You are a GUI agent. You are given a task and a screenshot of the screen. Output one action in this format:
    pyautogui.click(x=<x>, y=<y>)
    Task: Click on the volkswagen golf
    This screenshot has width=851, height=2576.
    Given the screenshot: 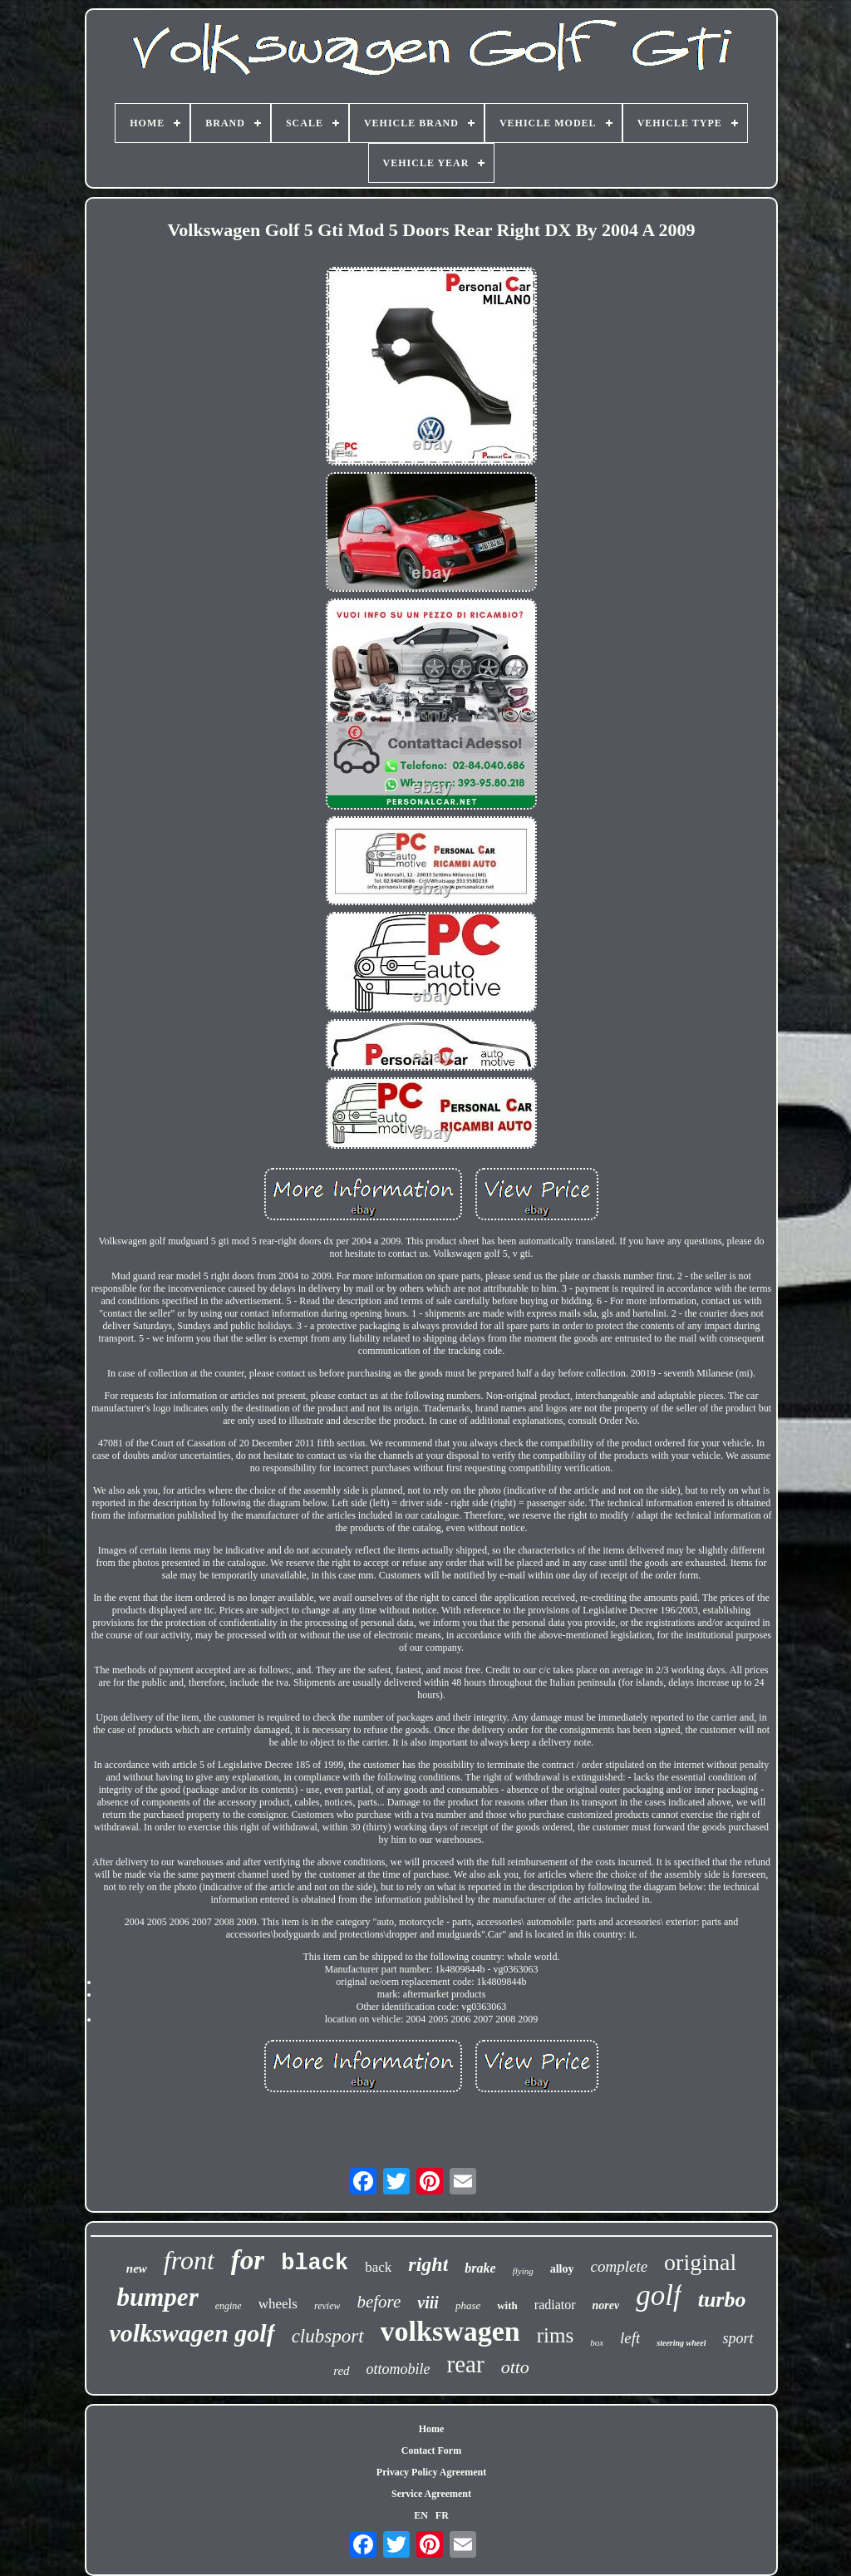 What is the action you would take?
    pyautogui.click(x=191, y=2333)
    